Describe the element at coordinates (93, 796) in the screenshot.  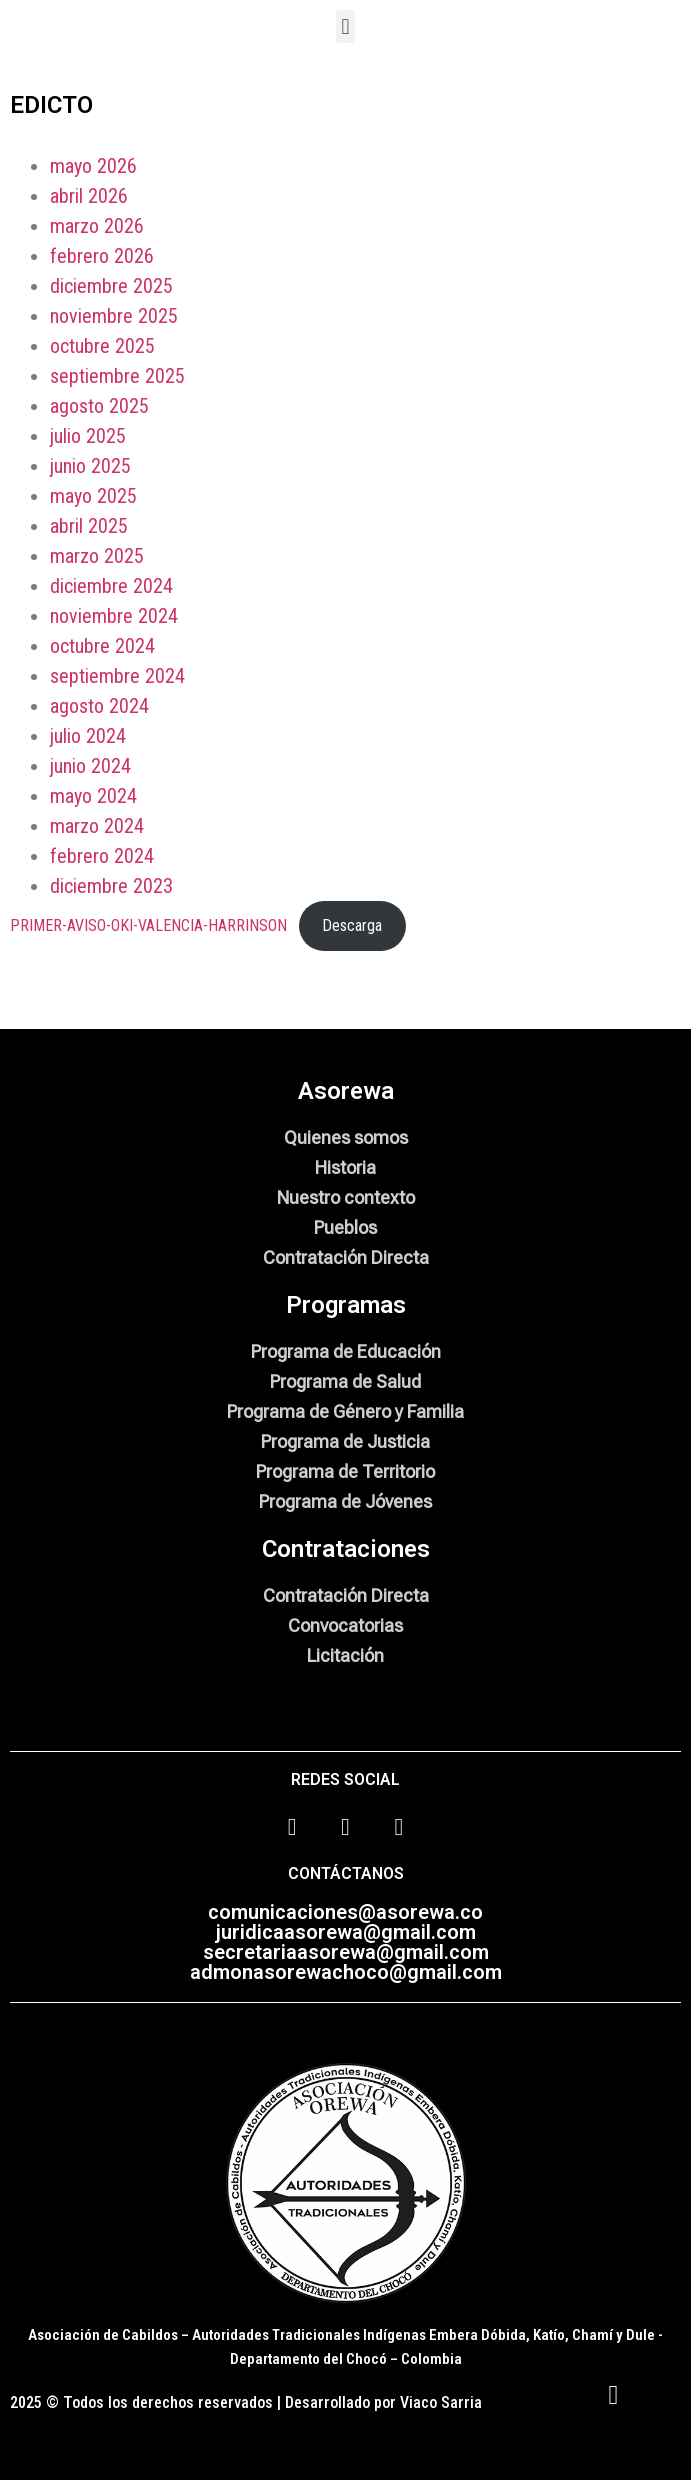
I see `mayo 2024` at that location.